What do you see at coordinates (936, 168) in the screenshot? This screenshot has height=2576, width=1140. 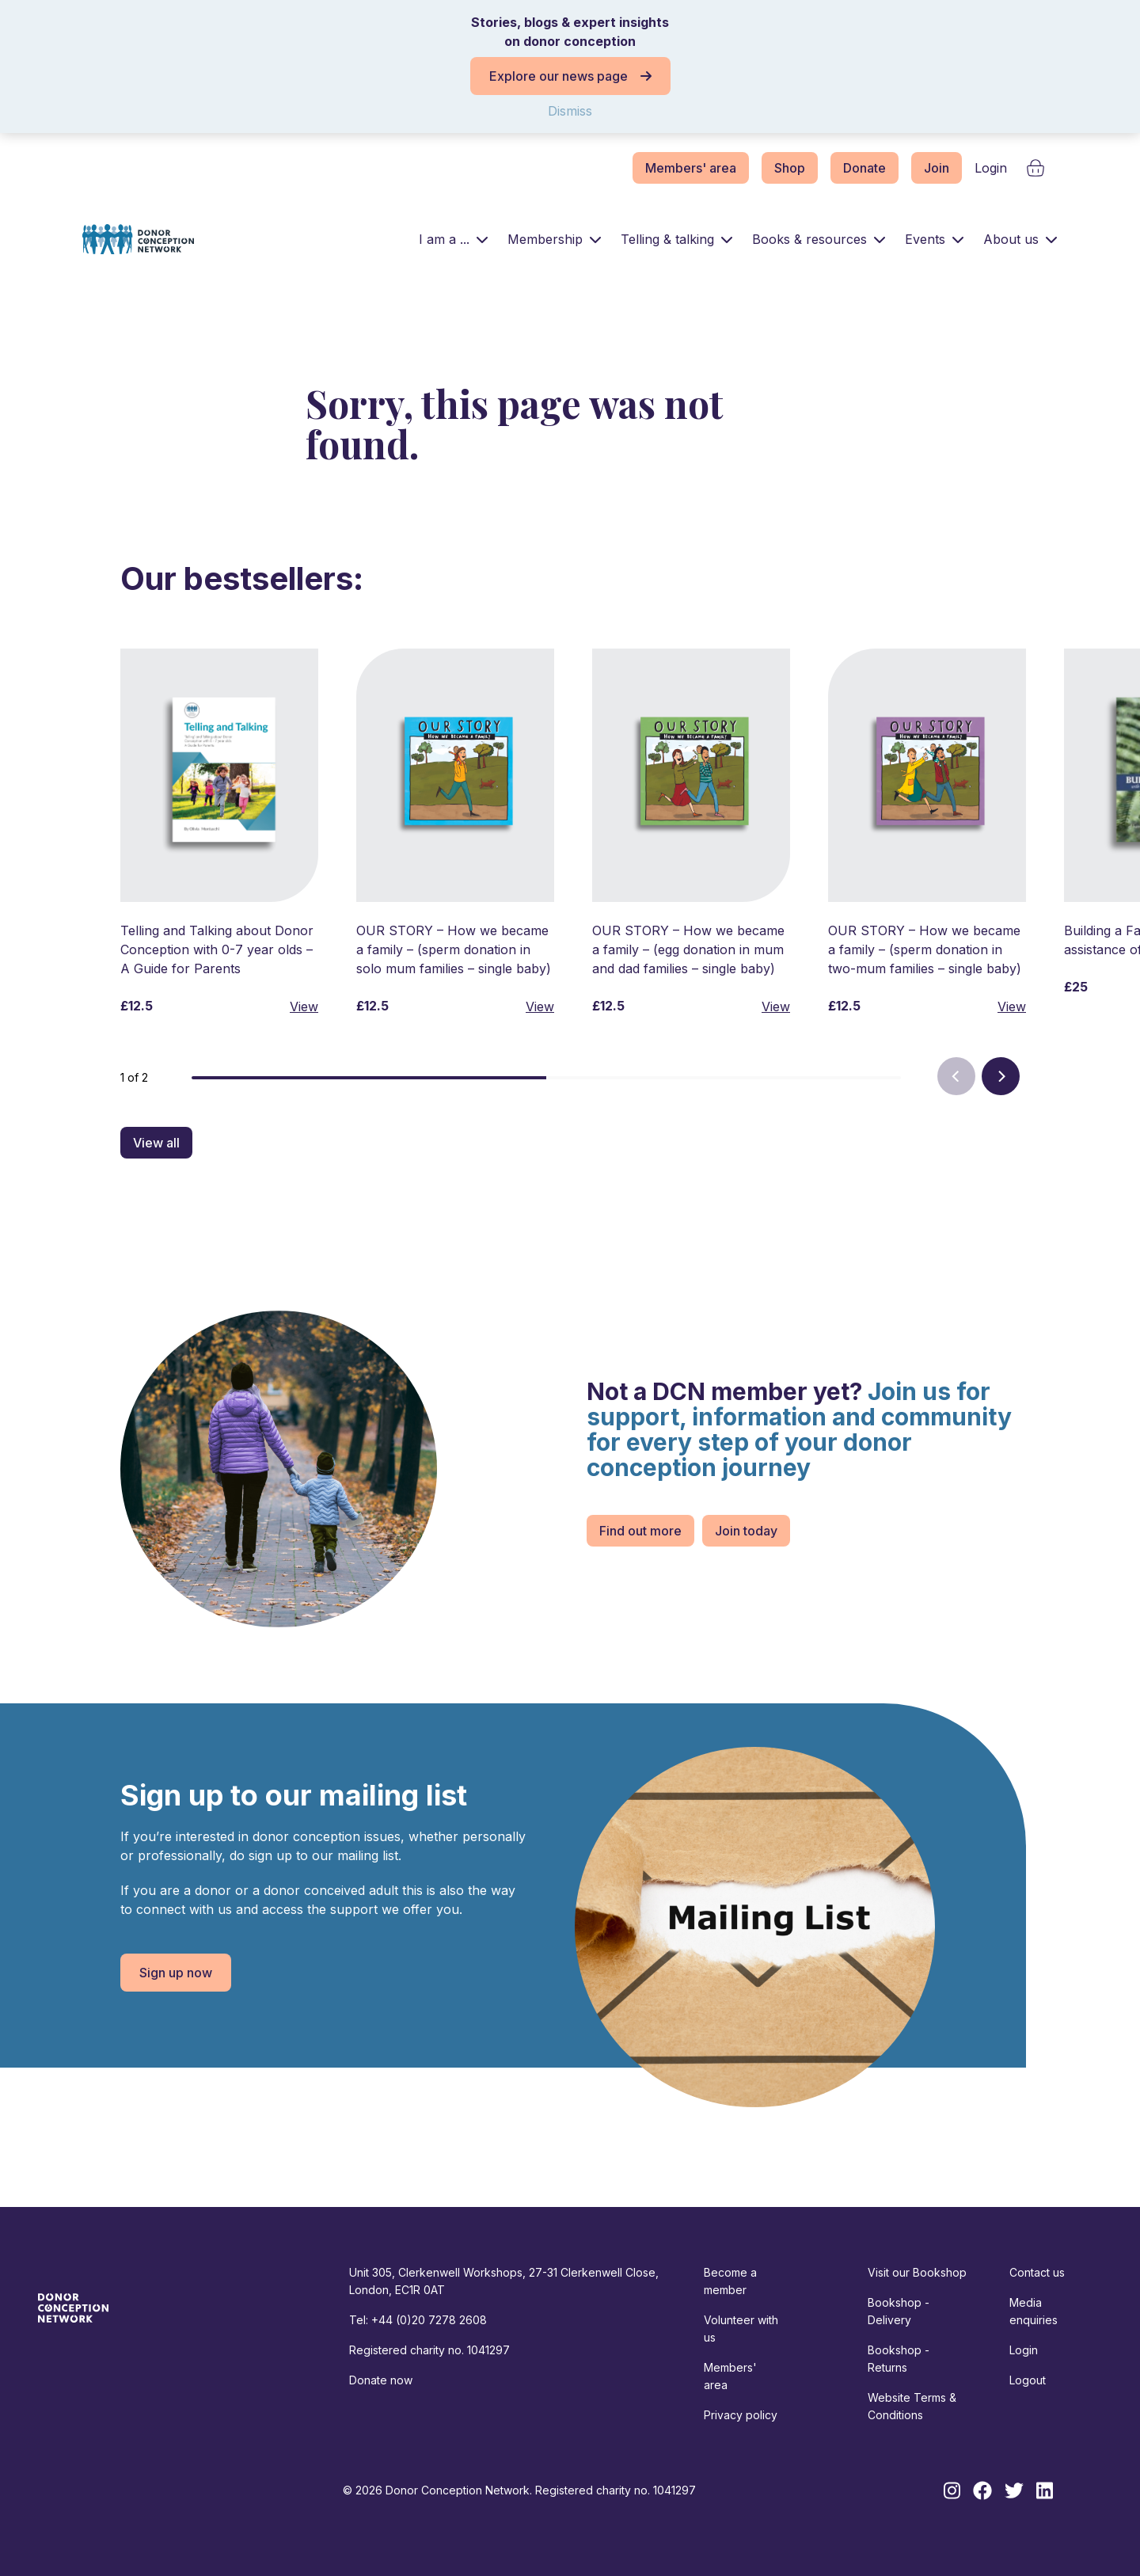 I see `Join` at bounding box center [936, 168].